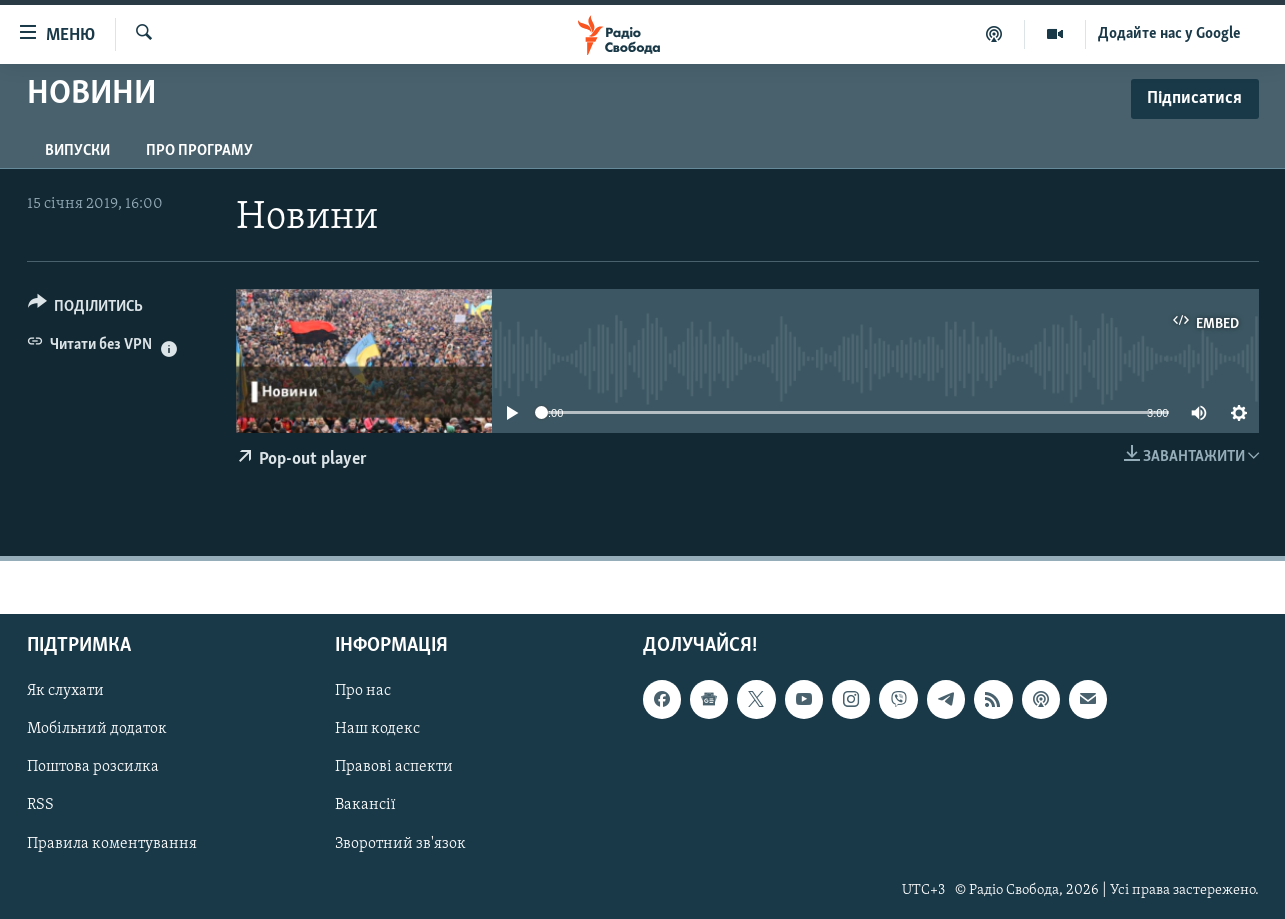  I want to click on Вакансії, so click(365, 806).